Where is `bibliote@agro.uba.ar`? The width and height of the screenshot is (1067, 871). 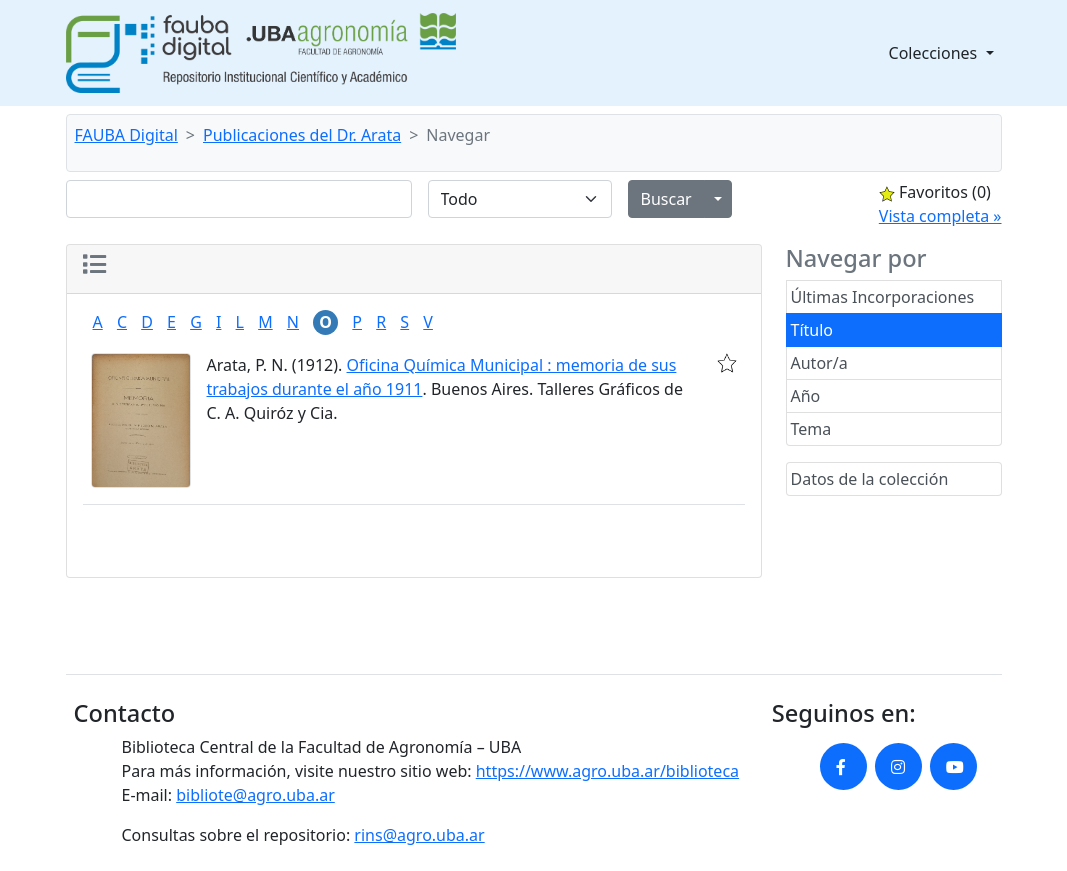 bibliote@agro.uba.ar is located at coordinates (255, 795).